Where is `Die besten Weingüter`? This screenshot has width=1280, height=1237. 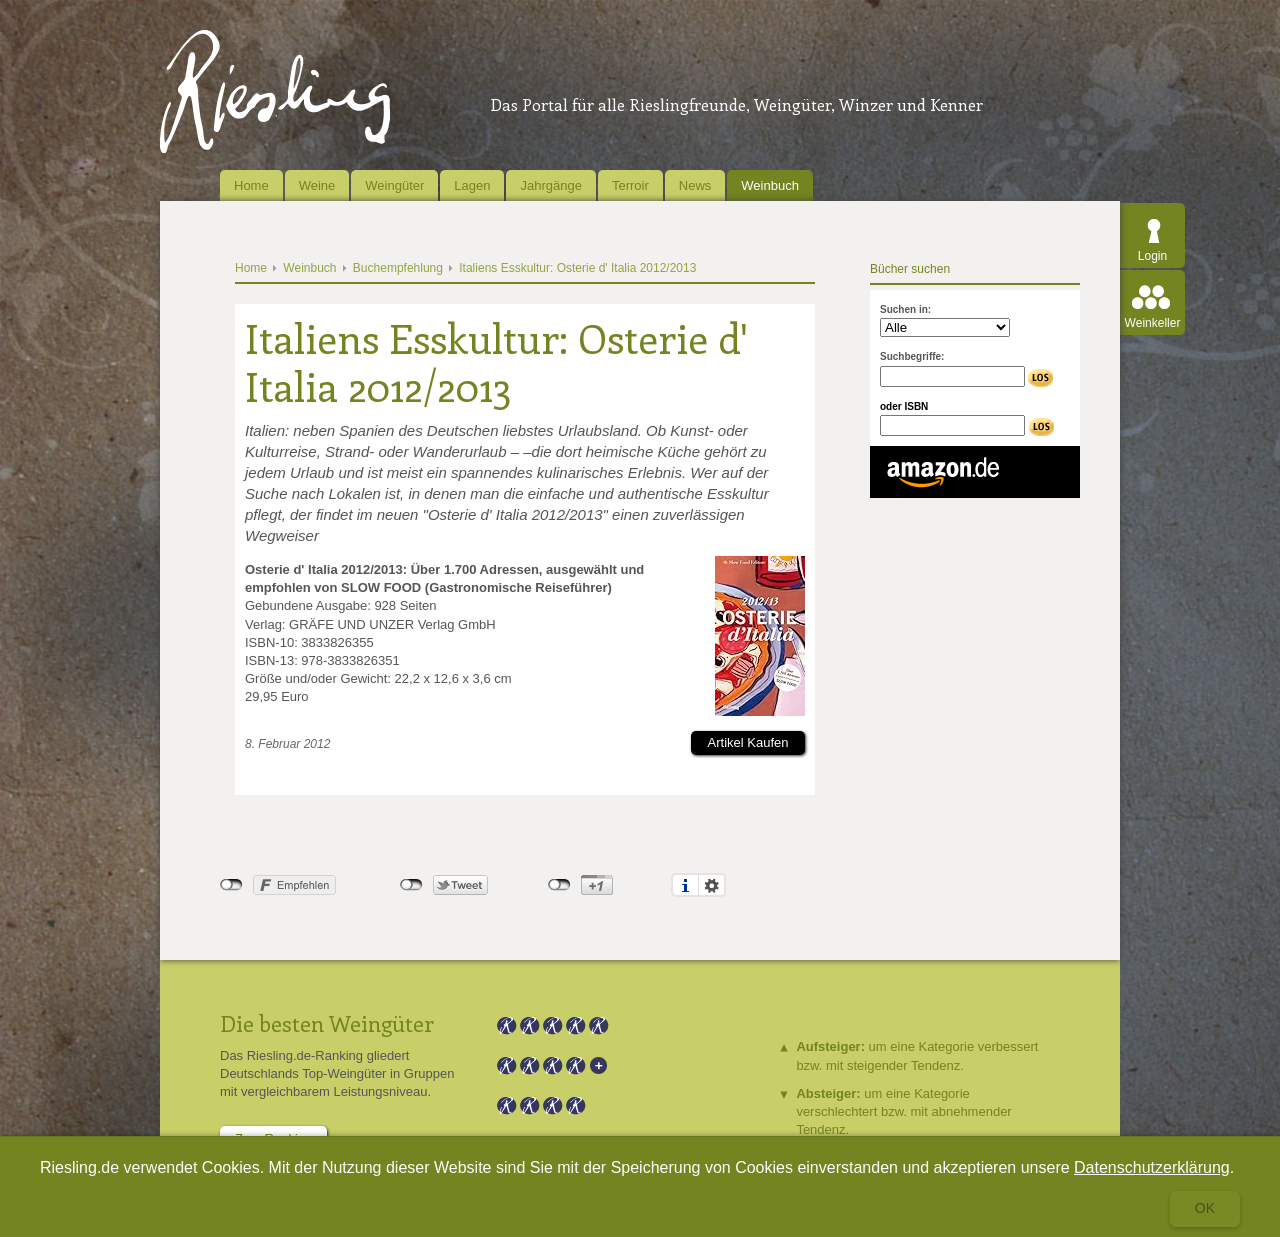 Die besten Weingüter is located at coordinates (327, 1023).